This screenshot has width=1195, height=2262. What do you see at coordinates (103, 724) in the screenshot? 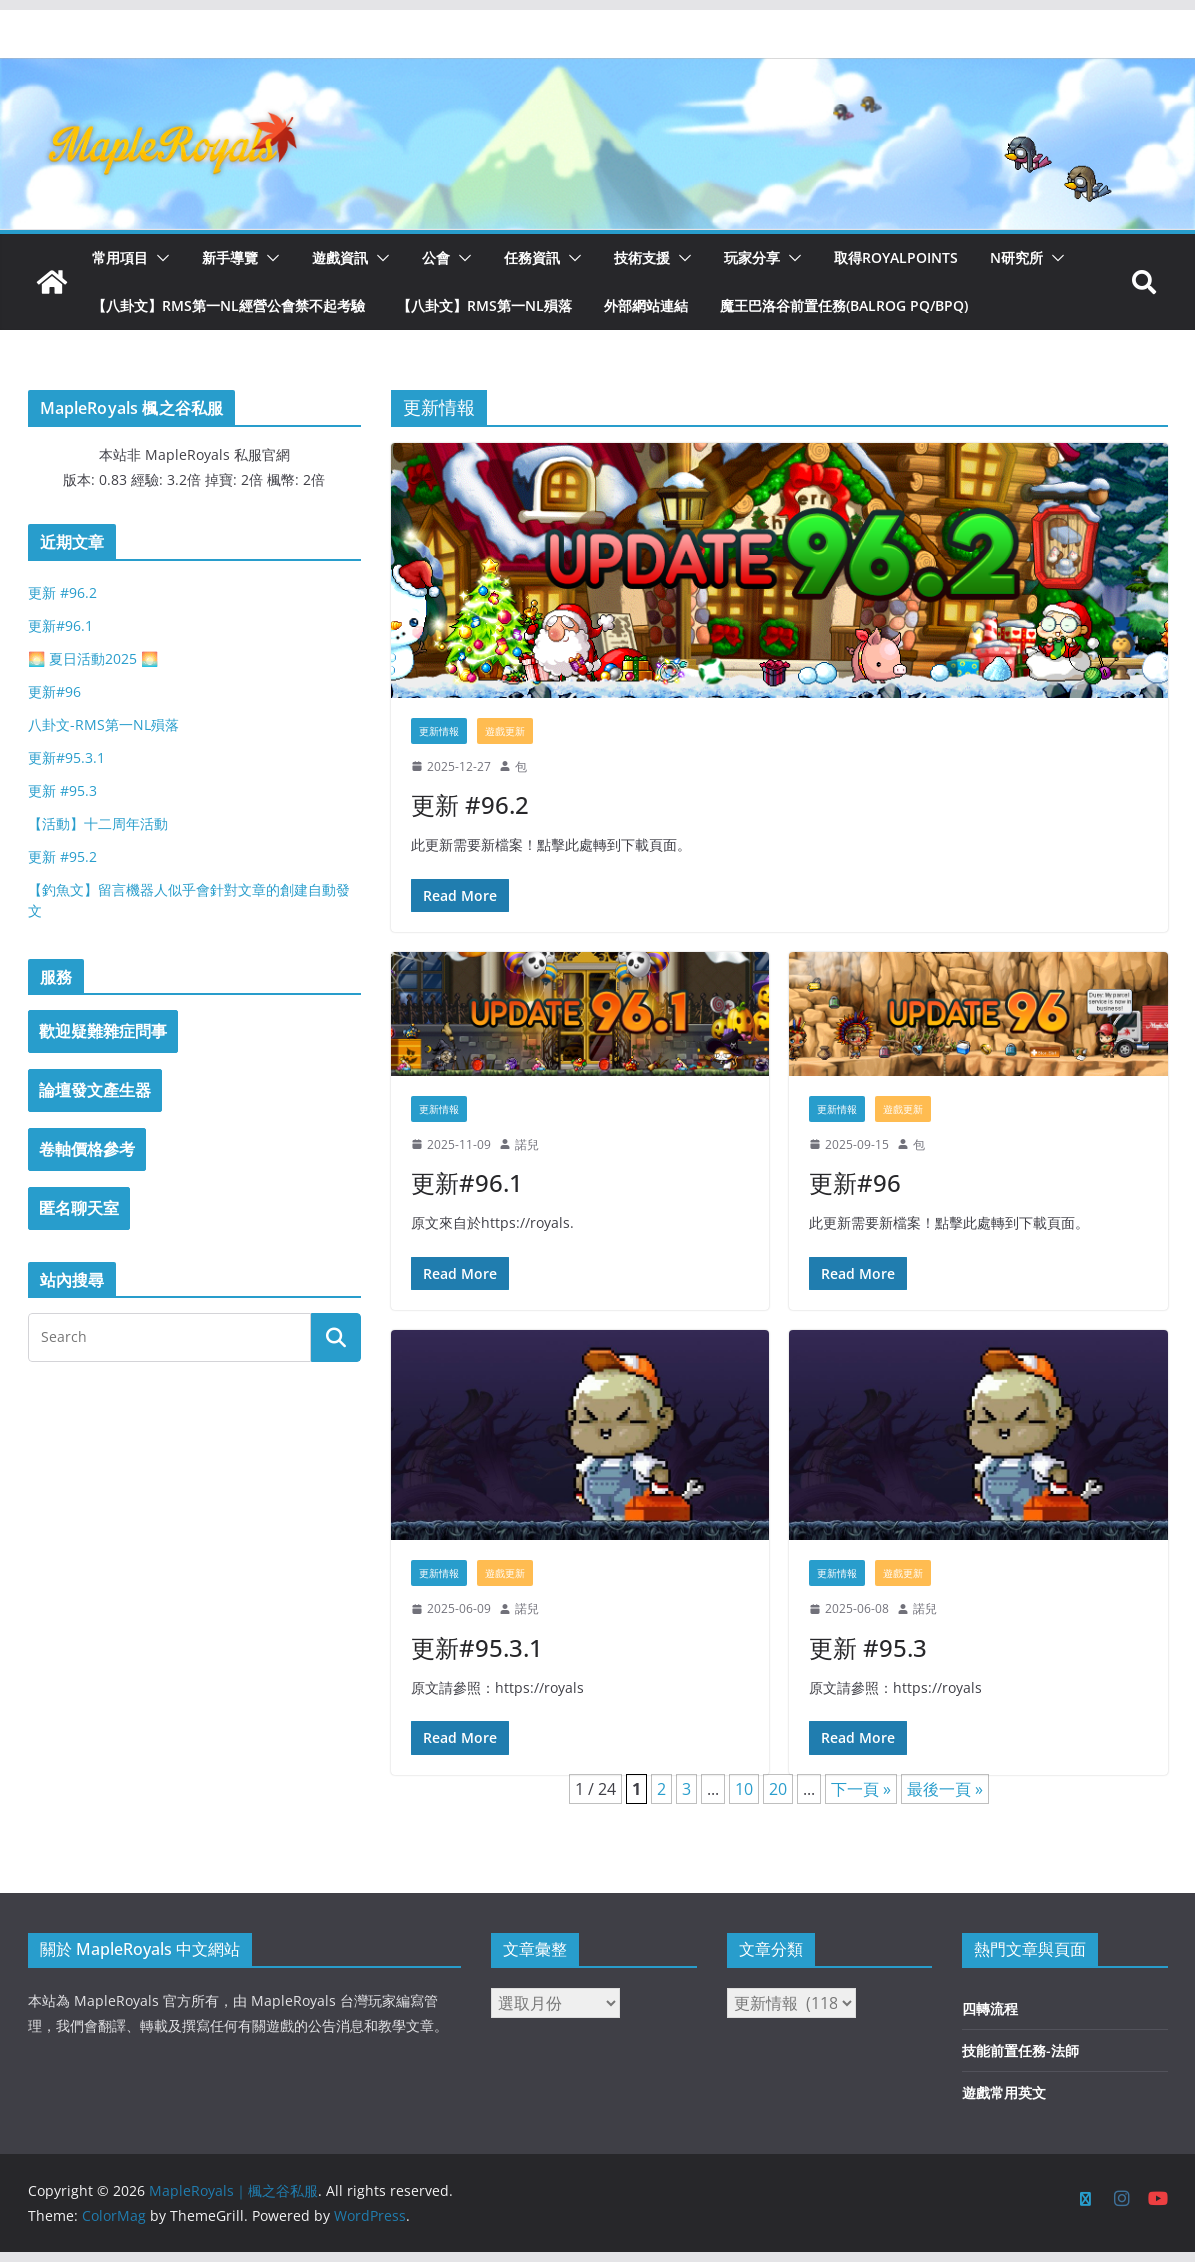
I see `八卦文-RMS第一NL殞落` at bounding box center [103, 724].